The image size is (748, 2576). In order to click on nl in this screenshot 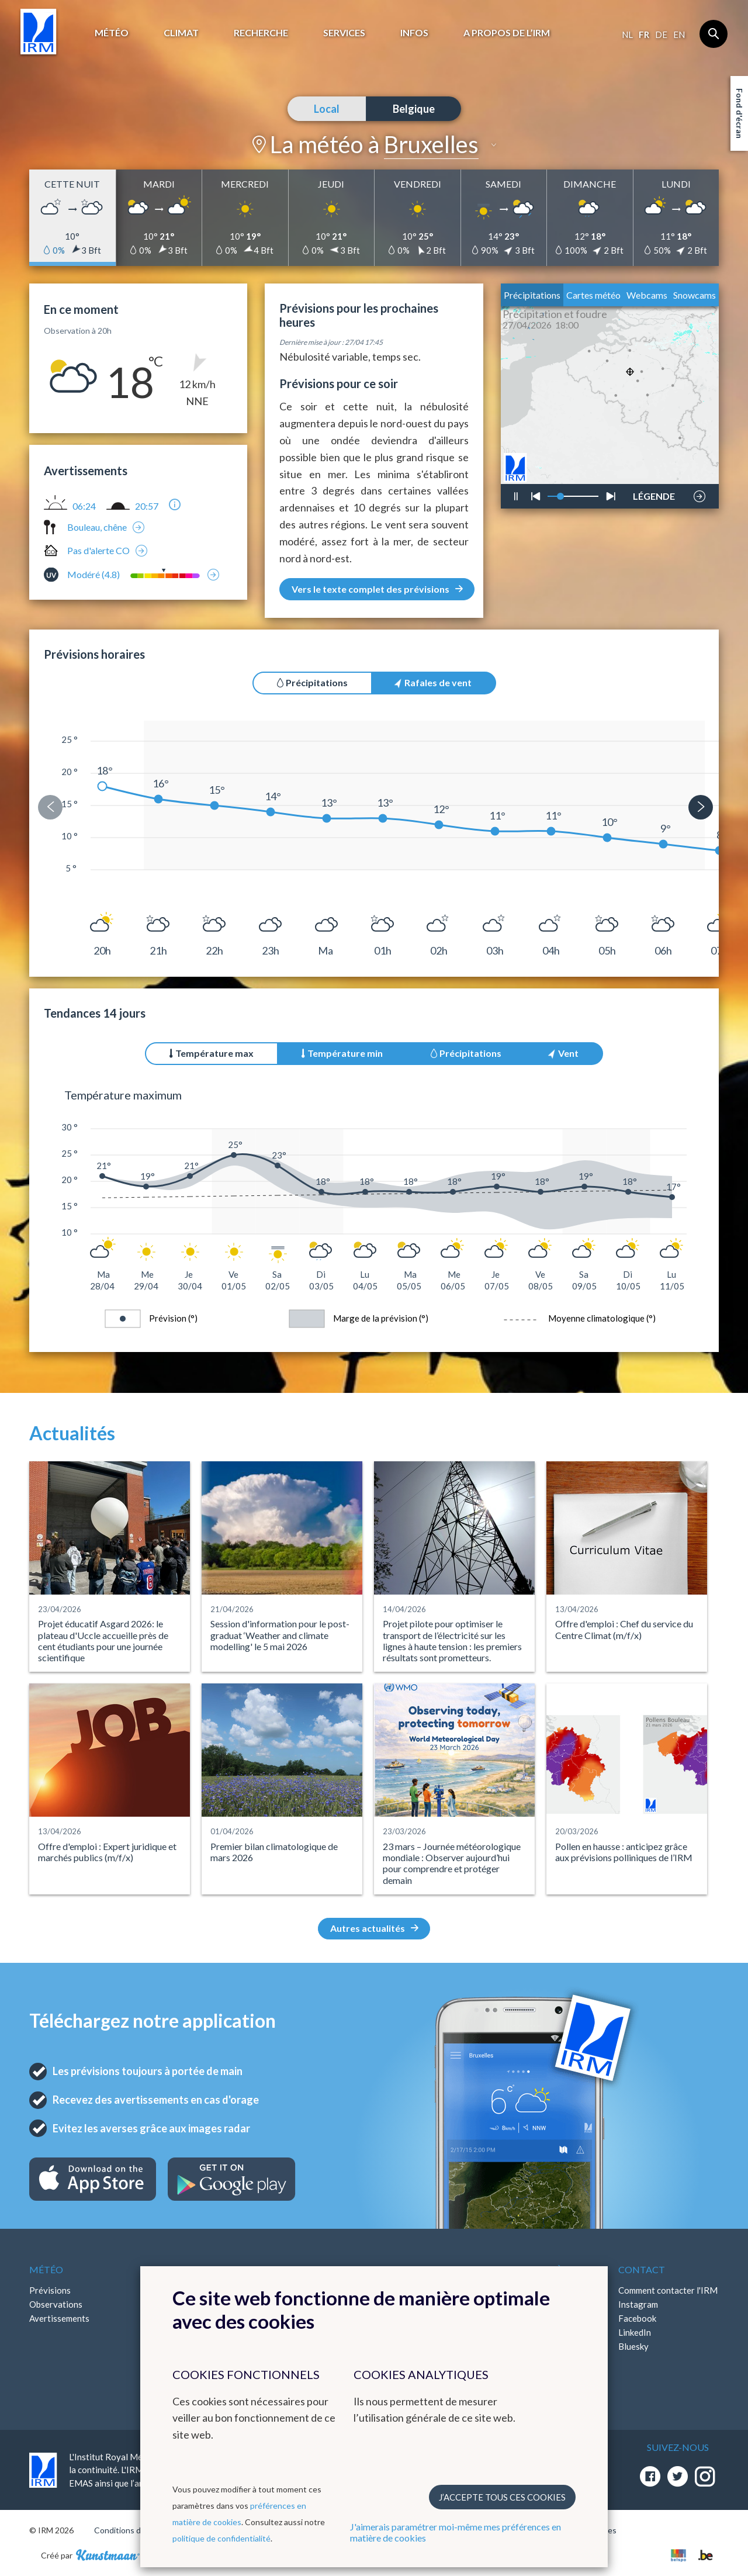, I will do `click(627, 34)`.